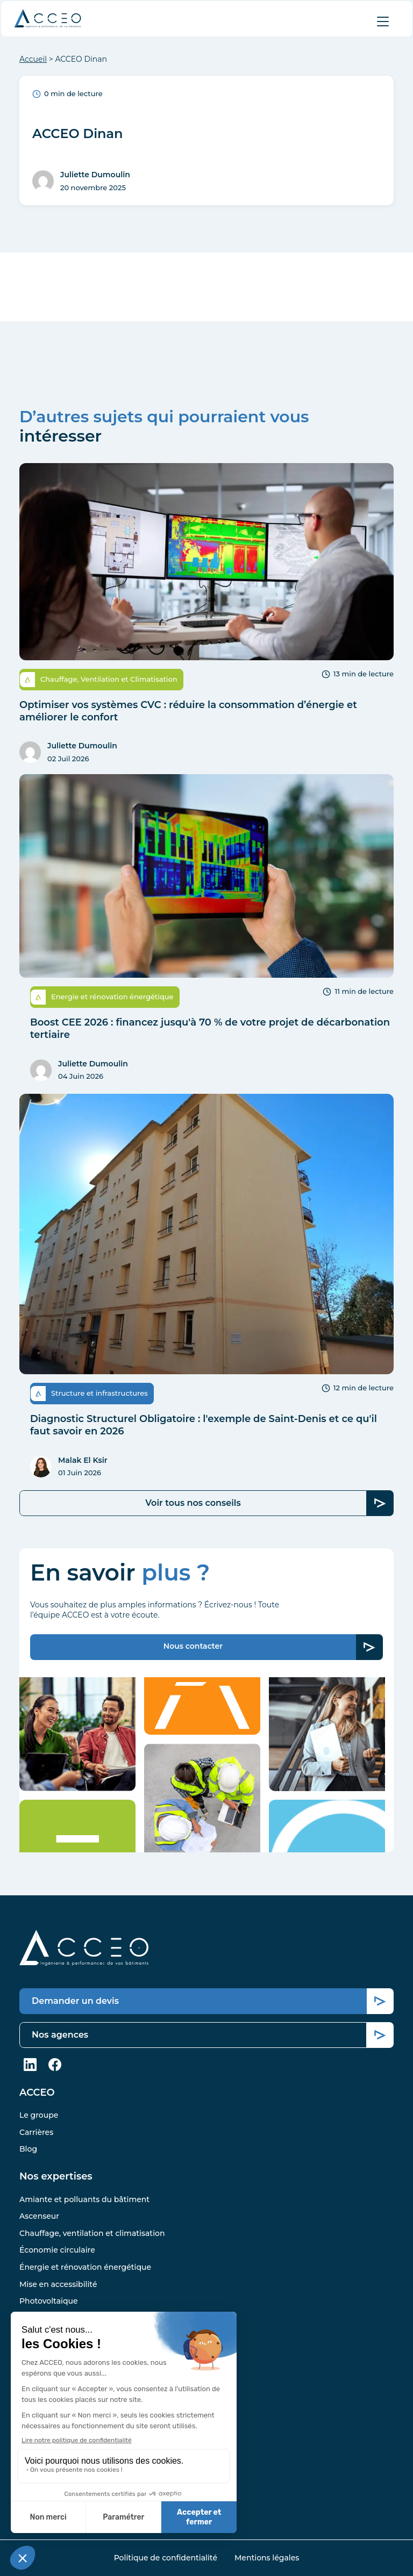  Describe the element at coordinates (48, 2301) in the screenshot. I see `Photovoltaïque` at that location.